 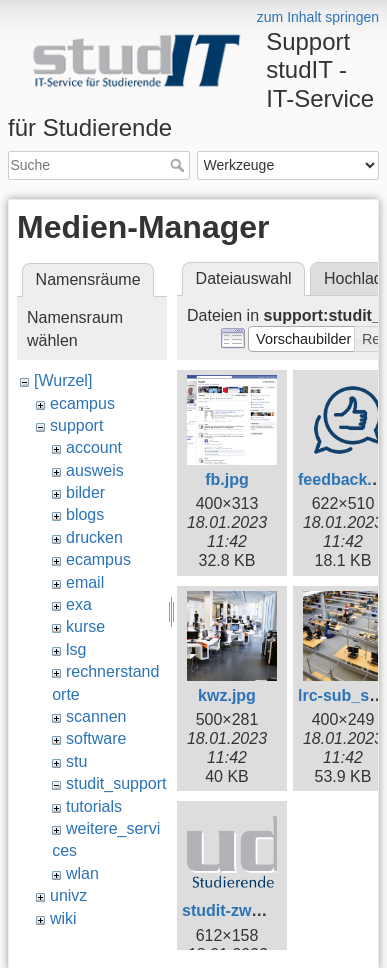 I want to click on zum Inhalt springen, so click(x=318, y=17).